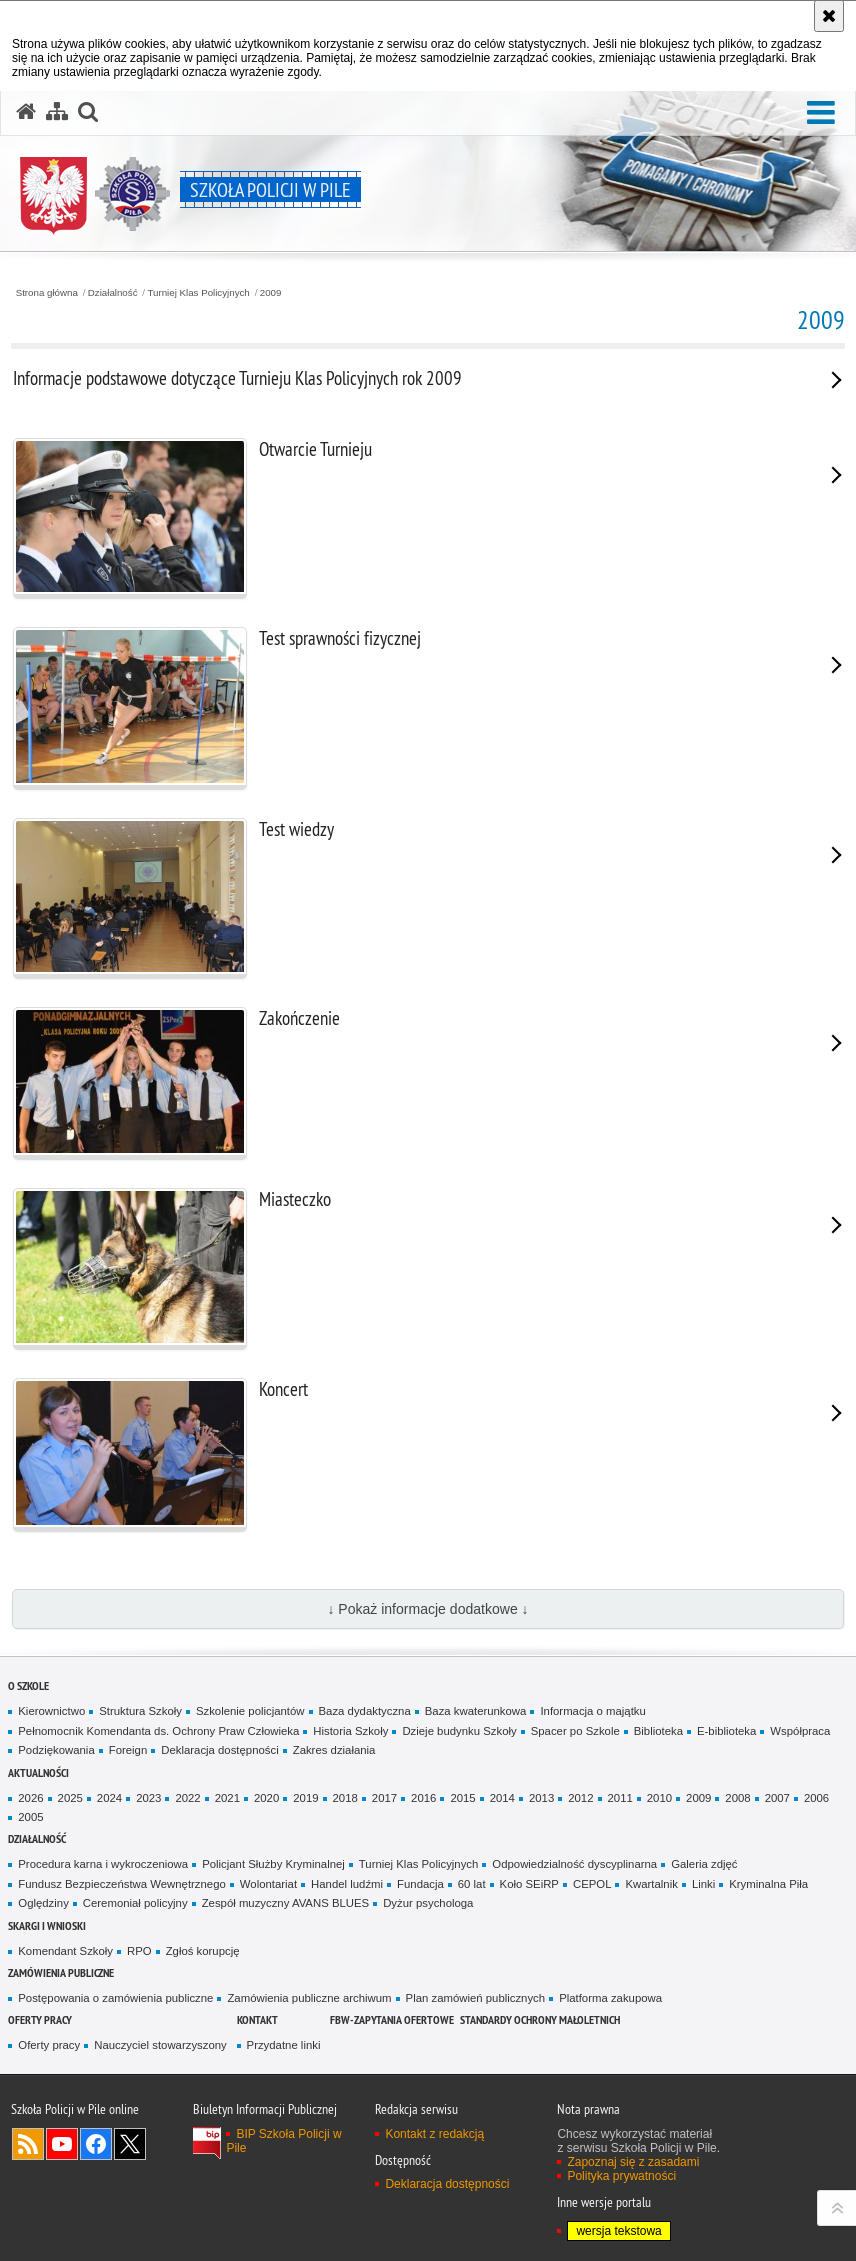 The width and height of the screenshot is (856, 2261). I want to click on 2016, so click(423, 1798).